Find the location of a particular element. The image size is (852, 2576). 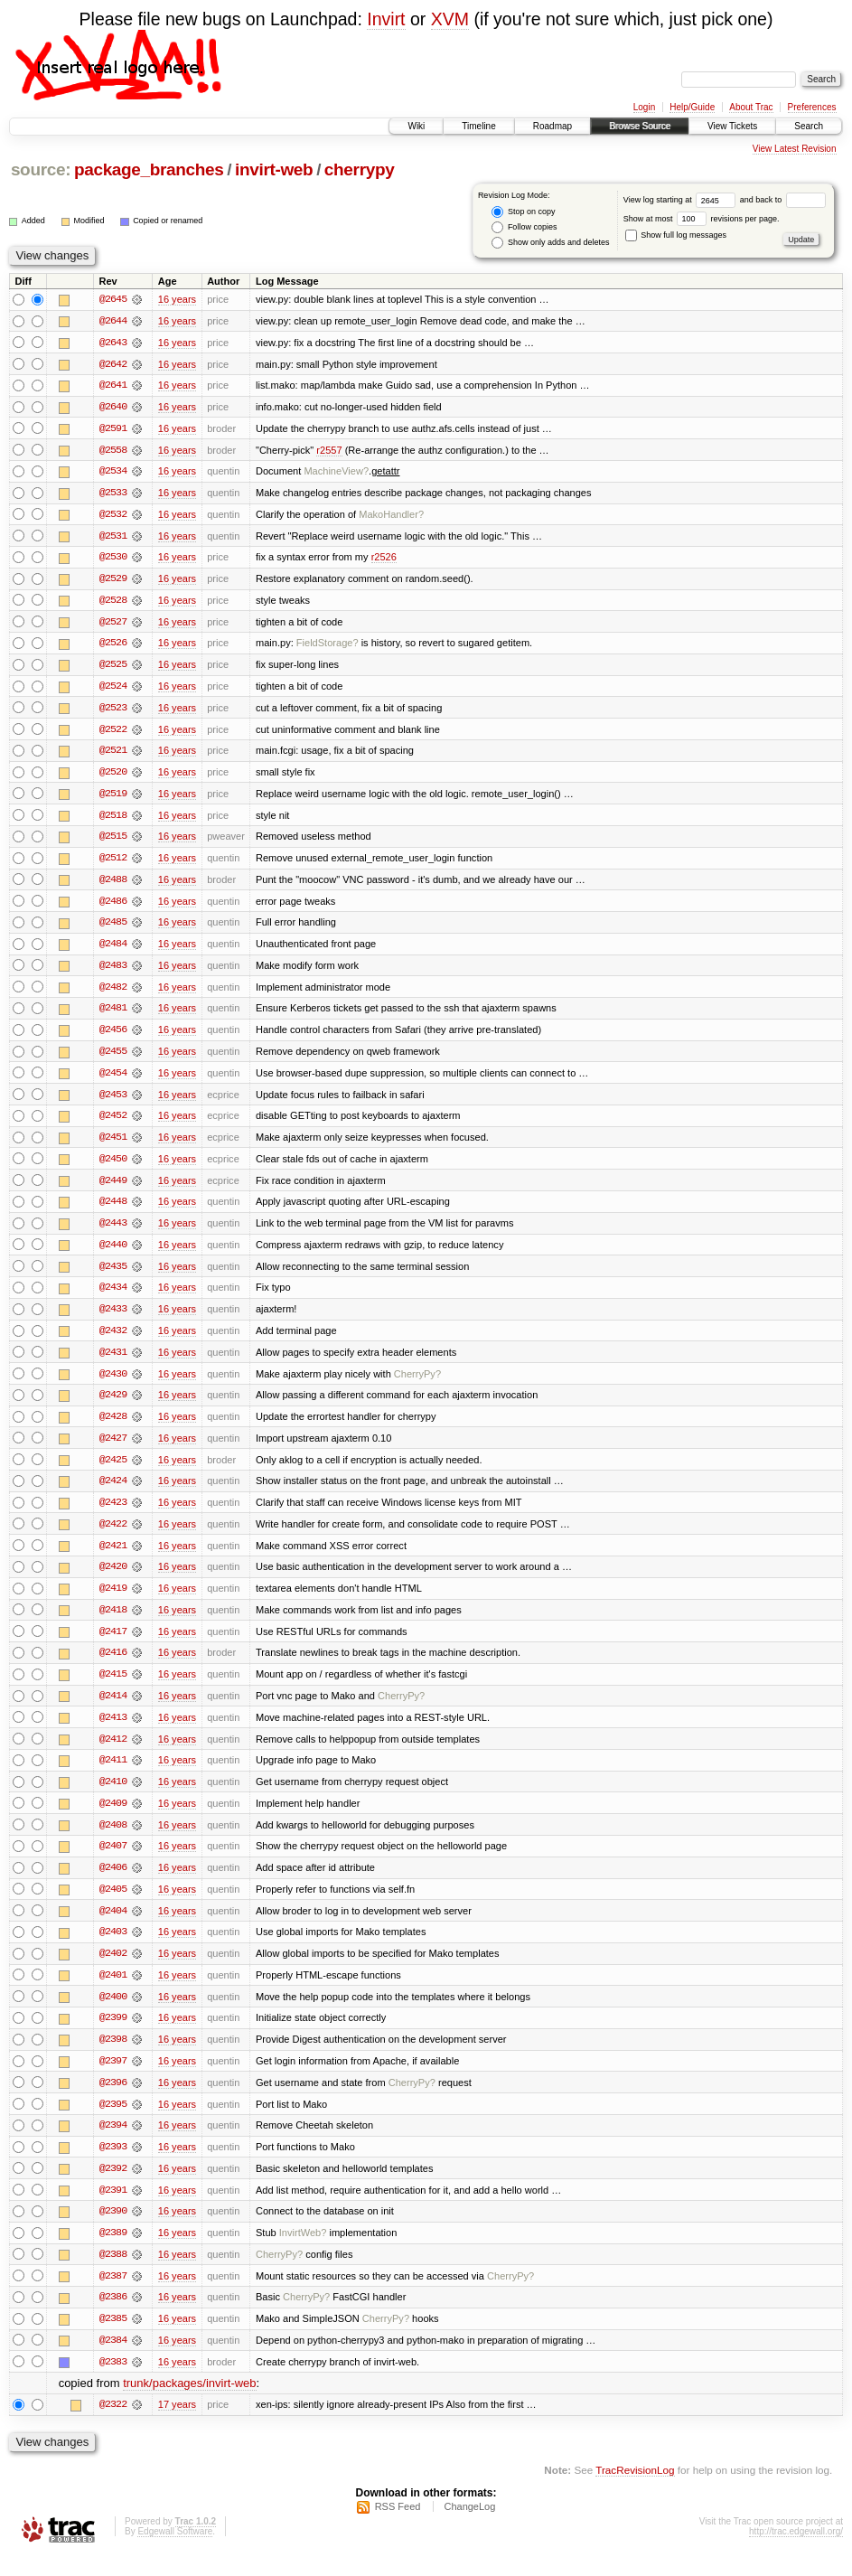

@2410 is located at coordinates (112, 1796).